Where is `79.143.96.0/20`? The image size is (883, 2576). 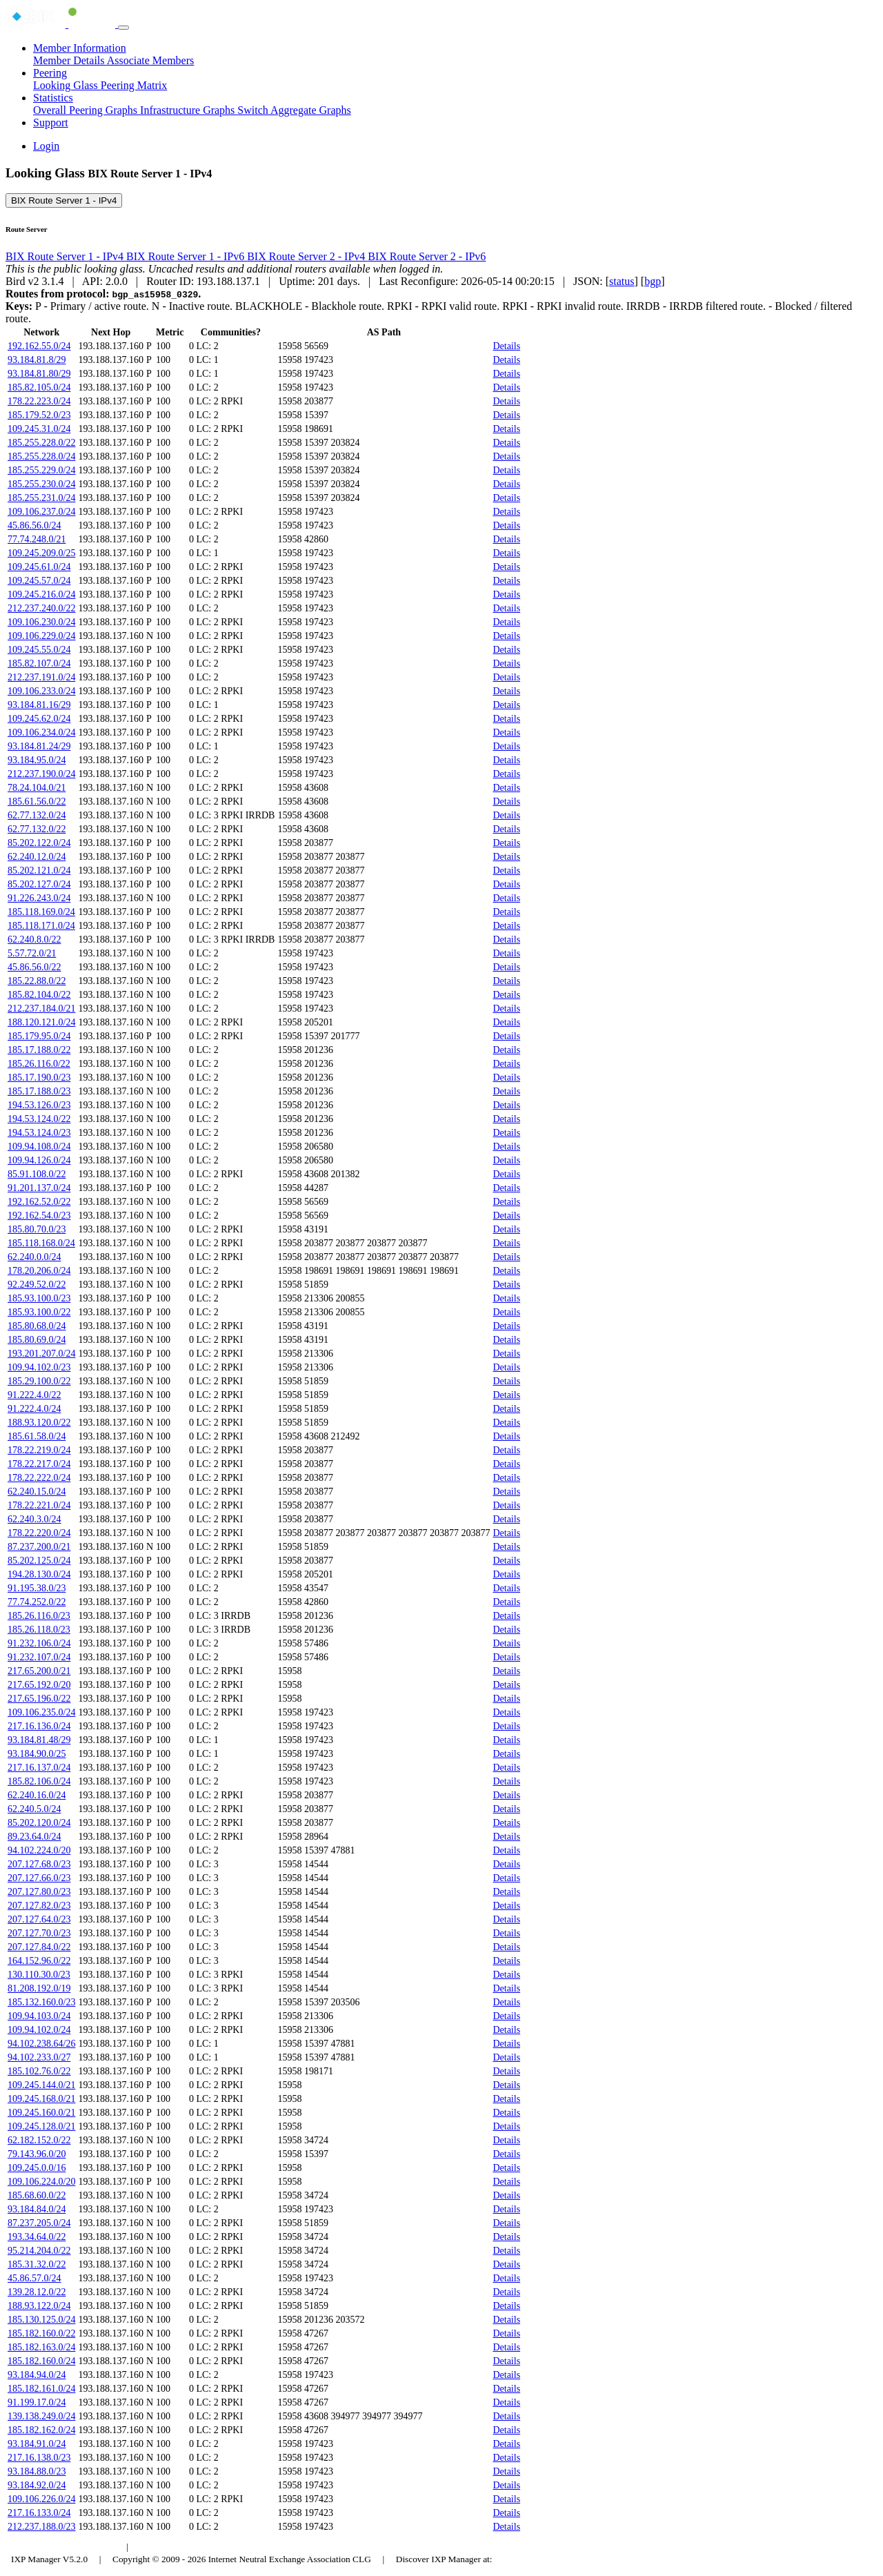
79.143.96.0/20 is located at coordinates (37, 2154).